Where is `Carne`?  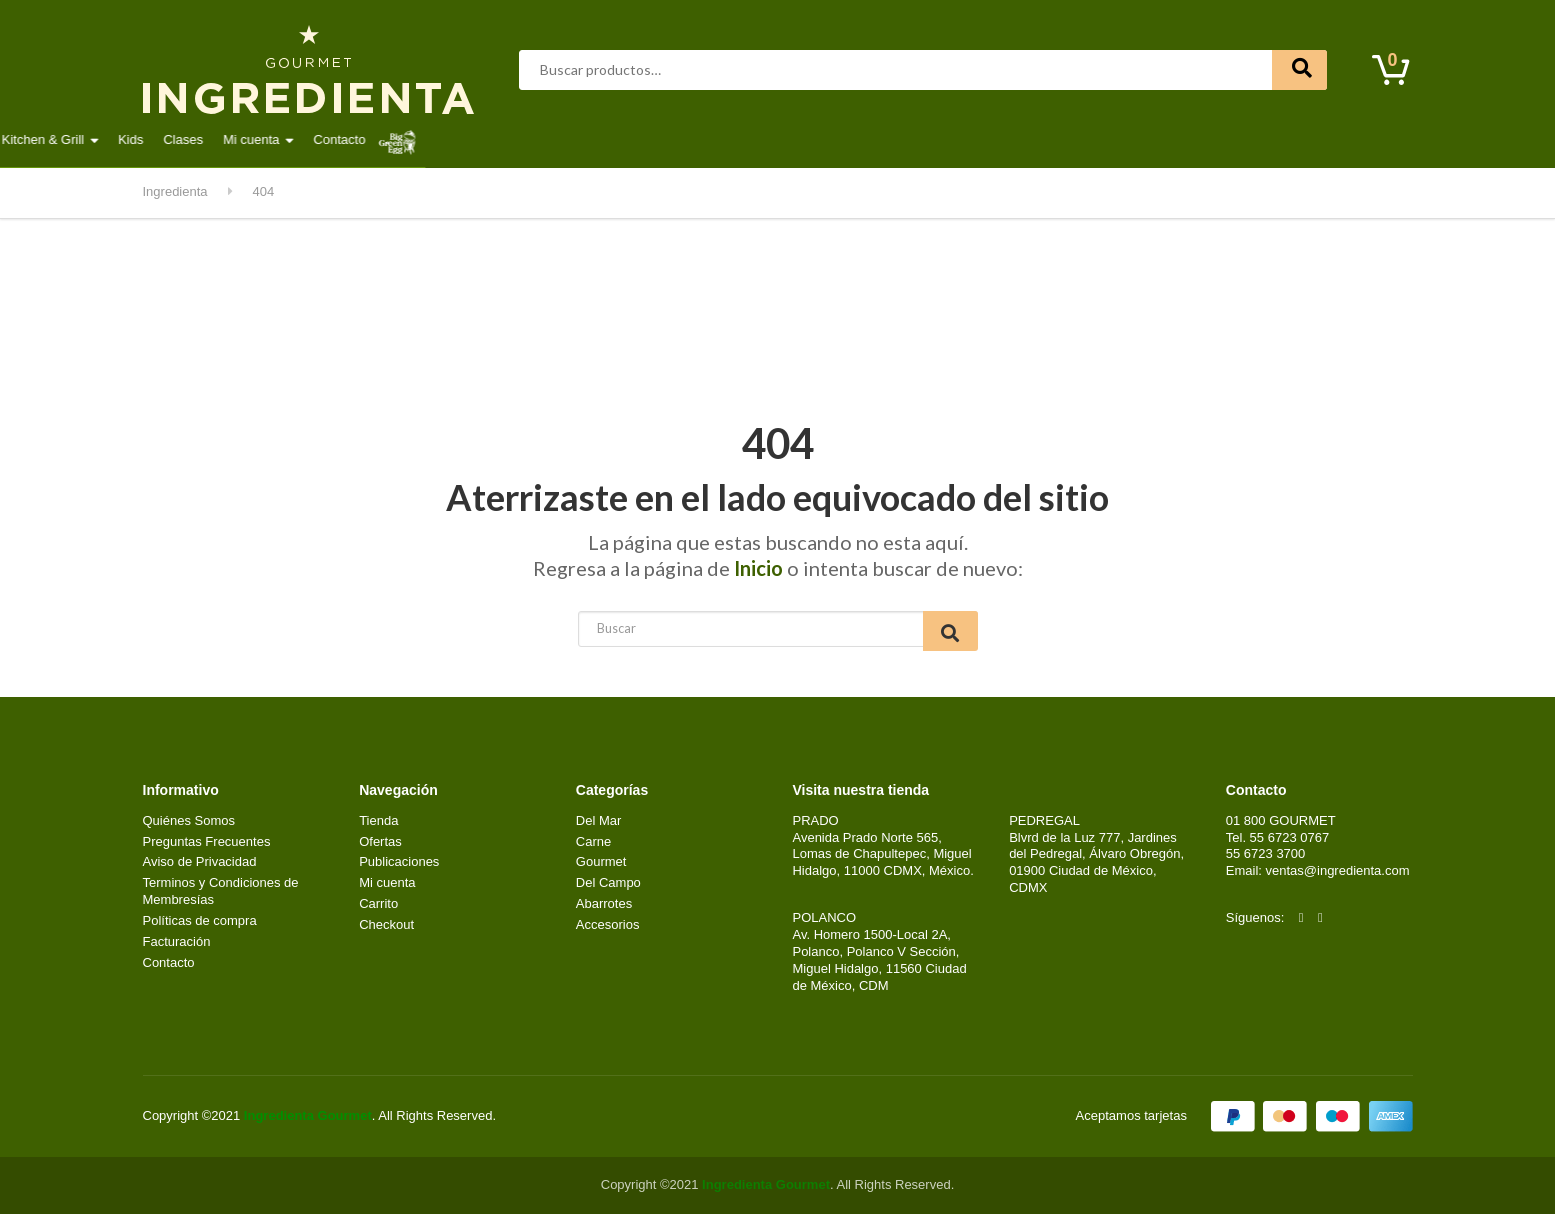 Carne is located at coordinates (445, 139).